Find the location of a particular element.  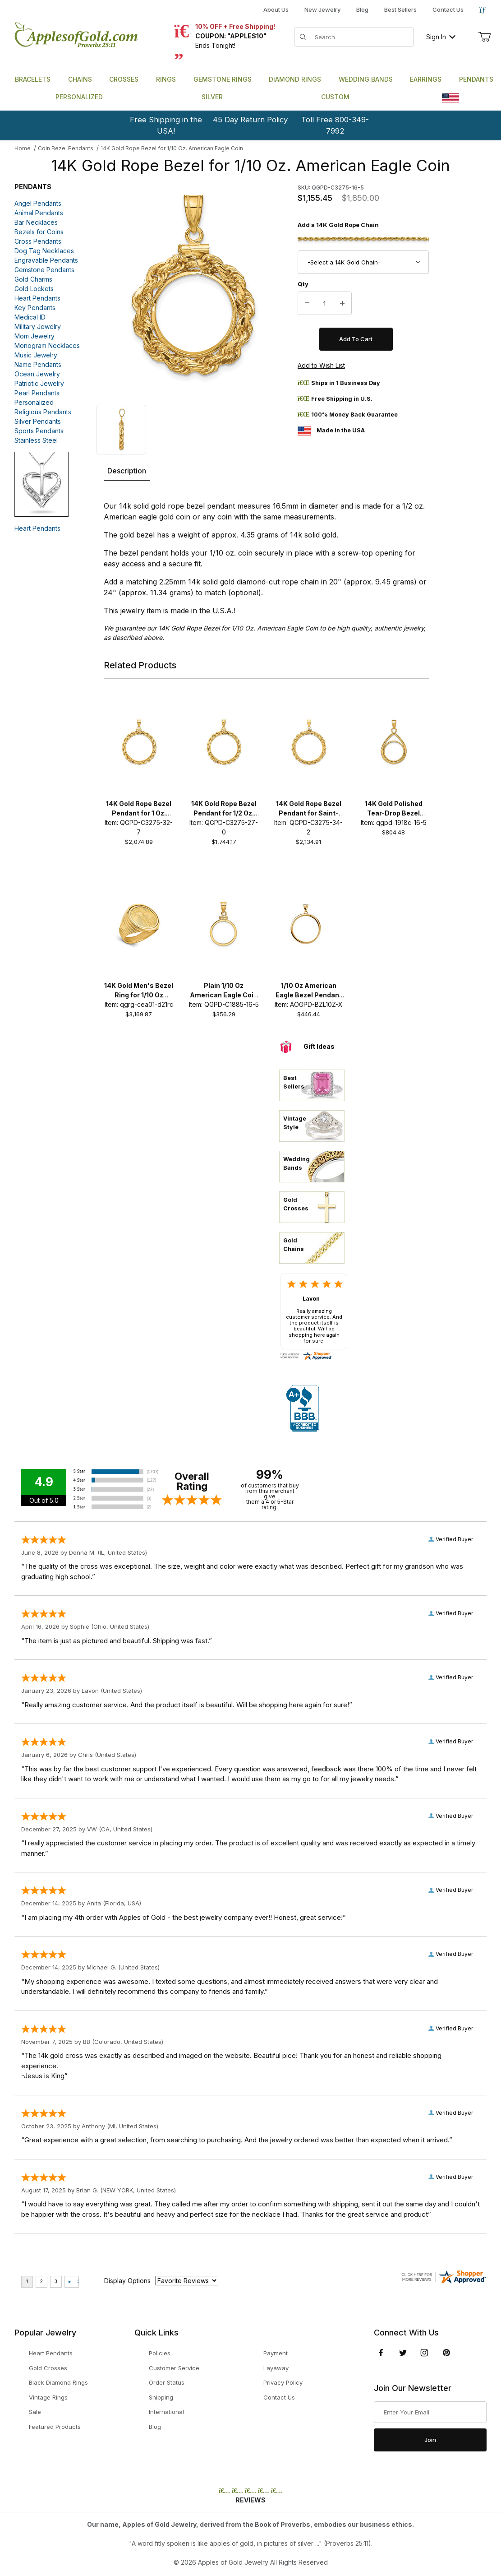

Gold Charms is located at coordinates (33, 279).